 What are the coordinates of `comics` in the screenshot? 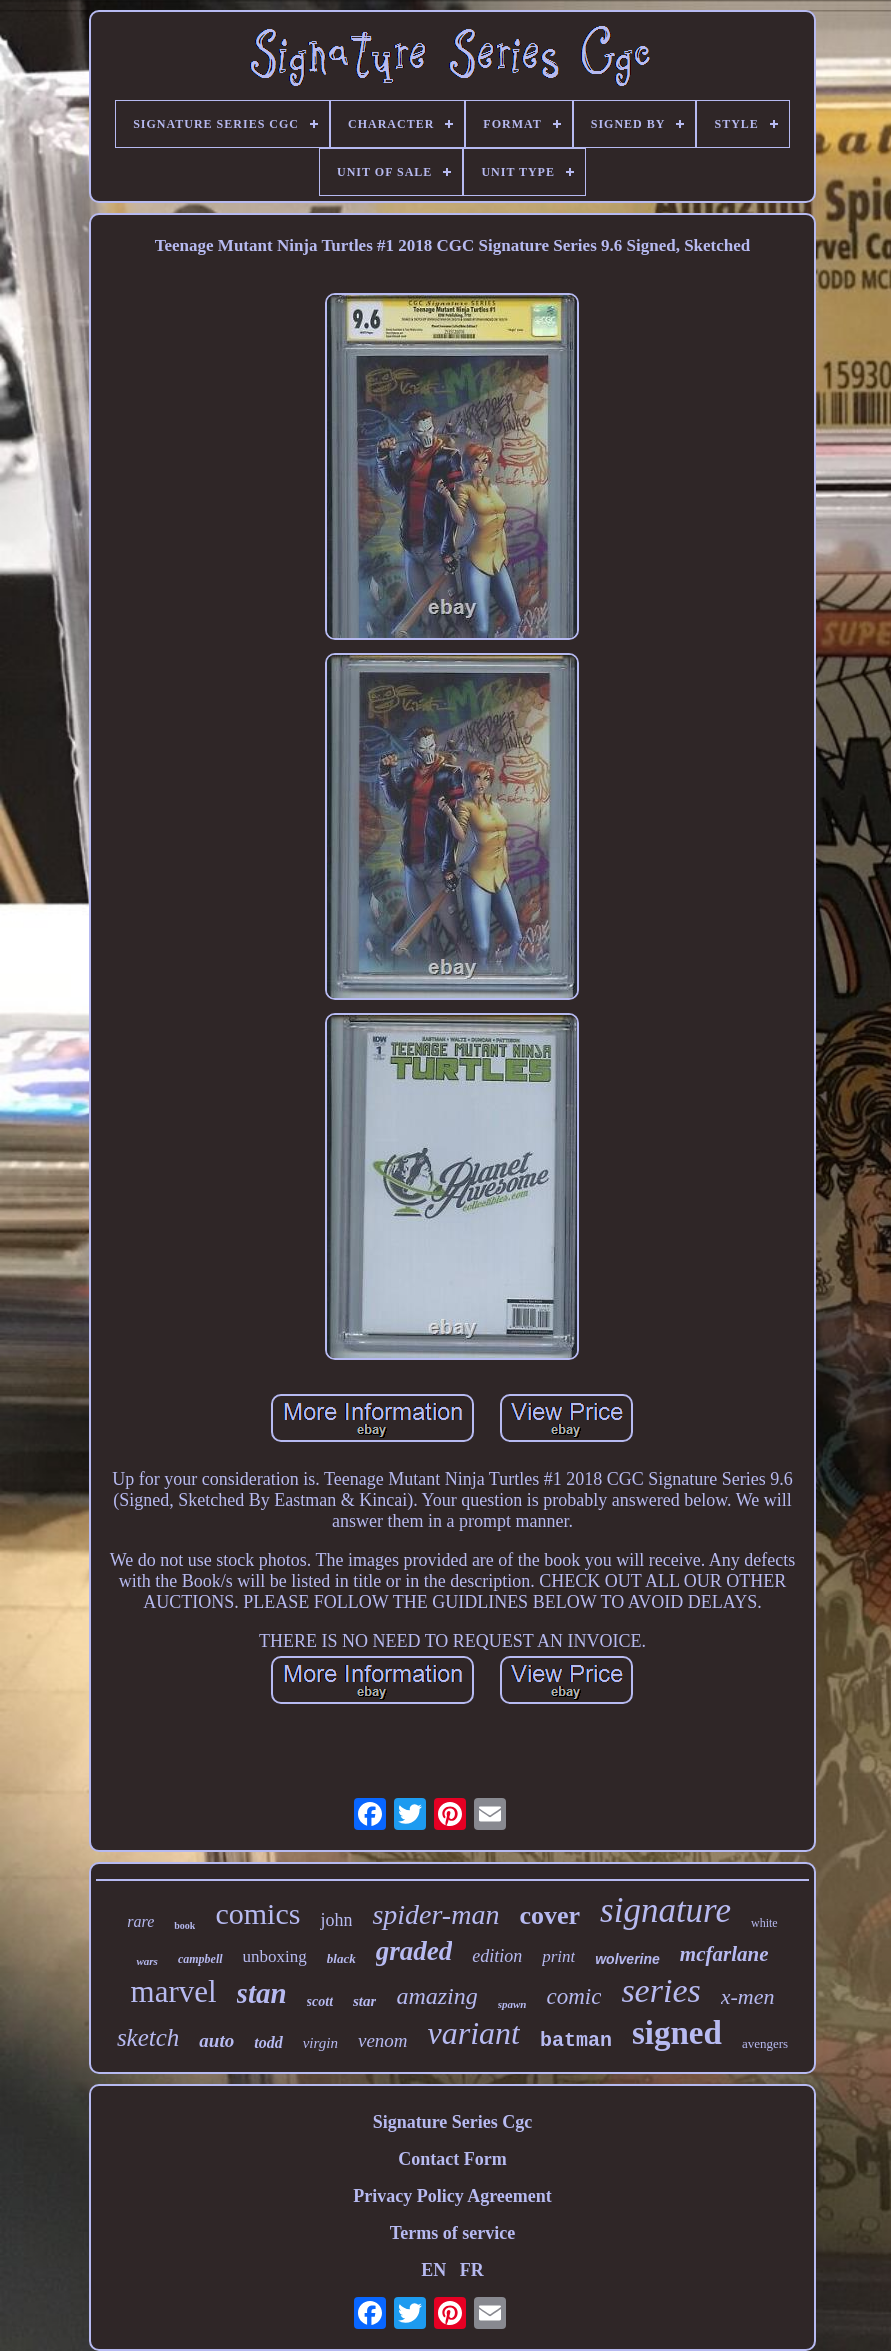 It's located at (257, 1913).